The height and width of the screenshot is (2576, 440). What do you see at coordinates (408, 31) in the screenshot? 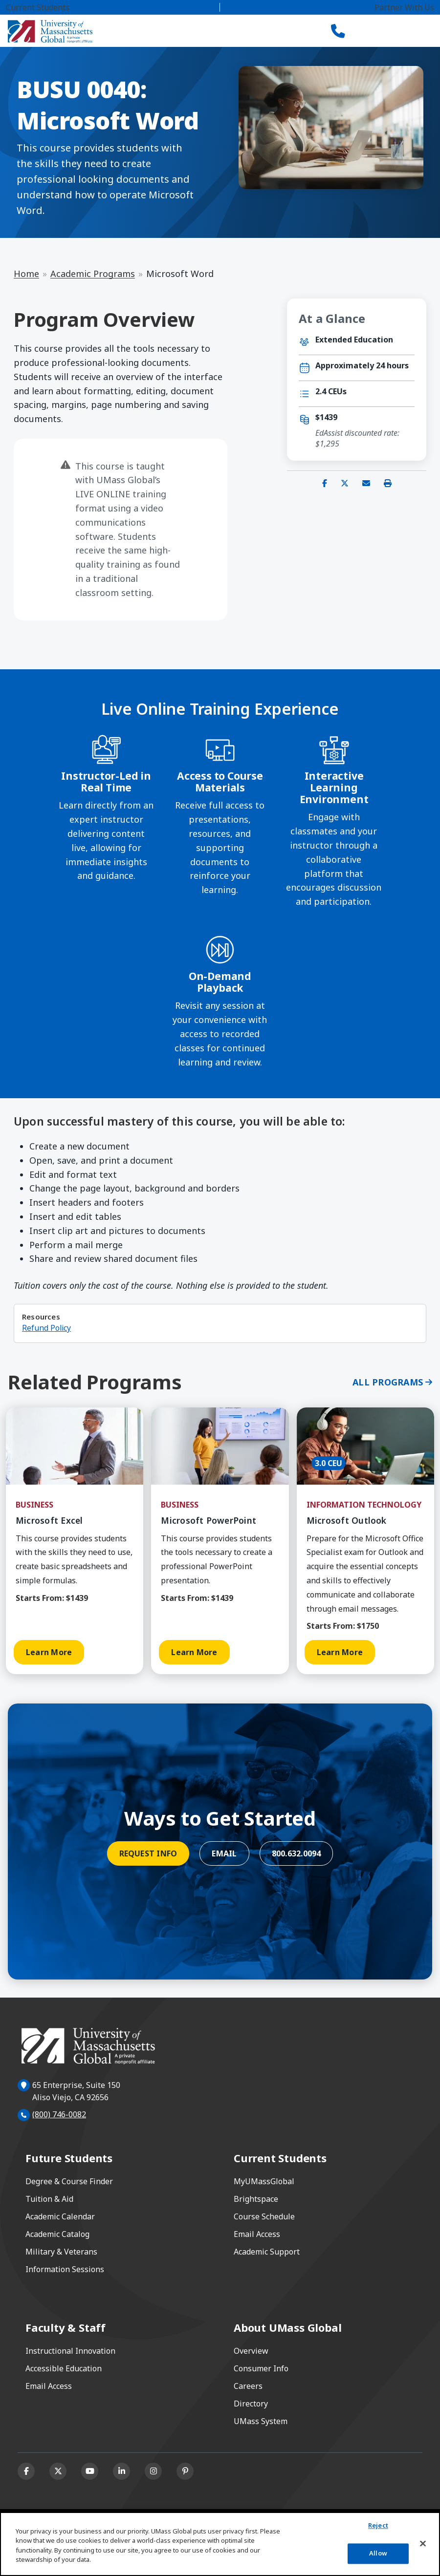
I see `[Toggle navigation]` at bounding box center [408, 31].